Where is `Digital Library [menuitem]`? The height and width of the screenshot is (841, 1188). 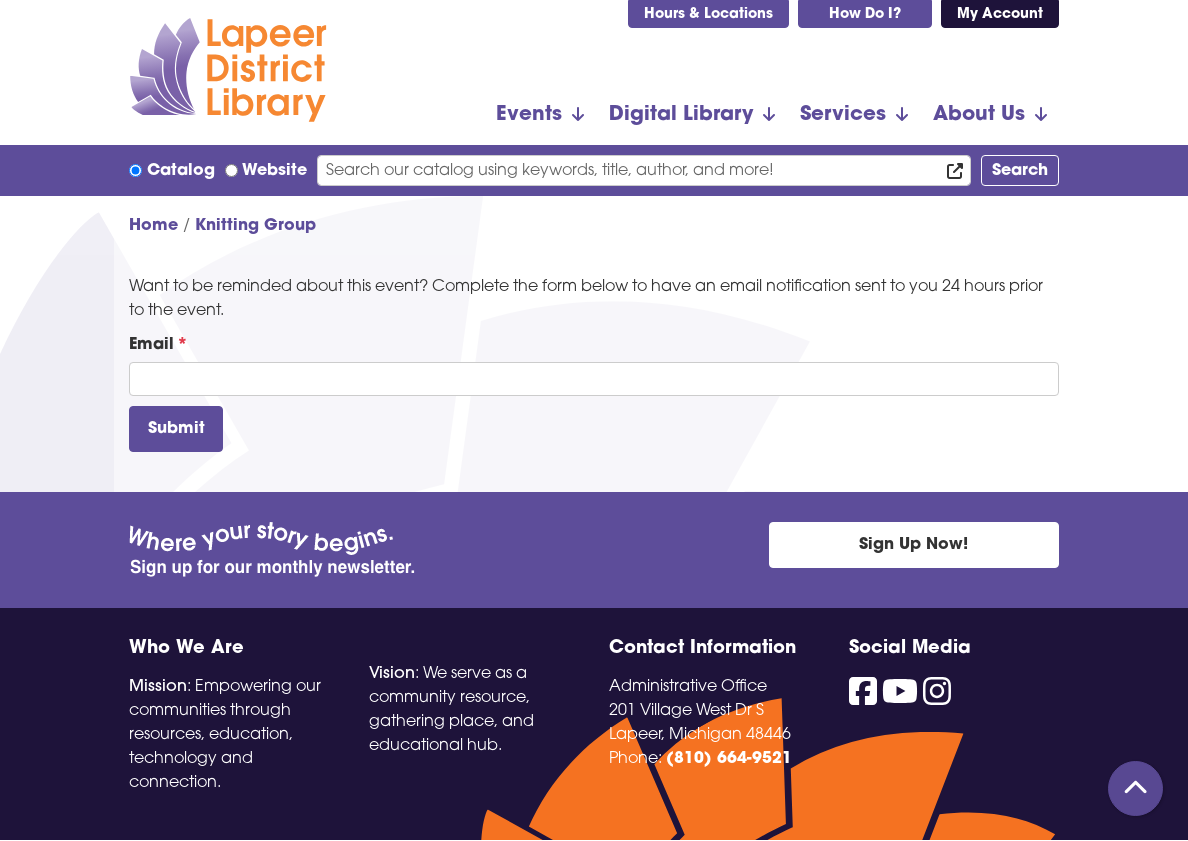
Digital Library [menuitem] is located at coordinates (681, 115).